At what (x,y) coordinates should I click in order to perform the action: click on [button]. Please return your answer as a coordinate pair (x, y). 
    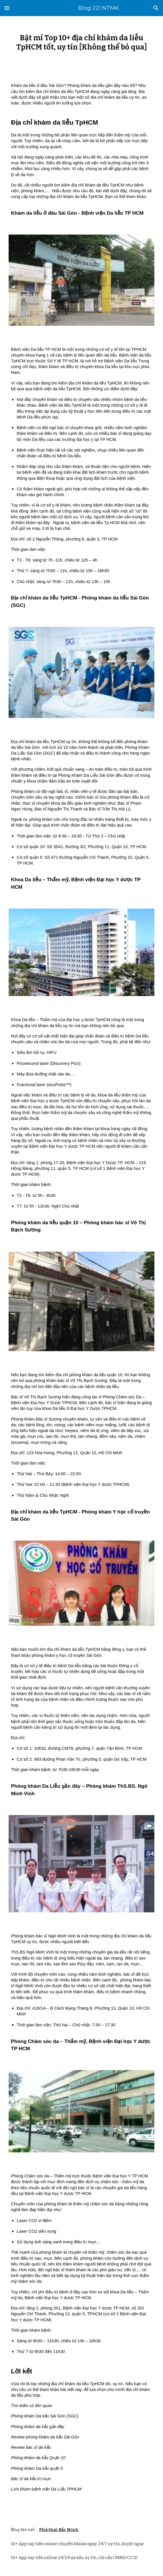
    Looking at the image, I should click on (7, 8).